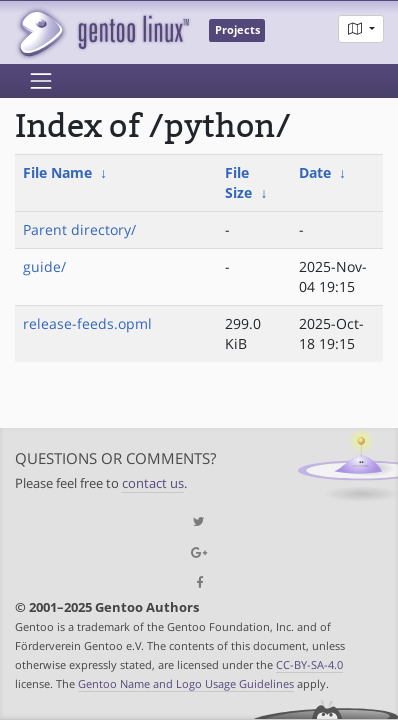 The height and width of the screenshot is (720, 398). Describe the element at coordinates (315, 172) in the screenshot. I see `Date` at that location.